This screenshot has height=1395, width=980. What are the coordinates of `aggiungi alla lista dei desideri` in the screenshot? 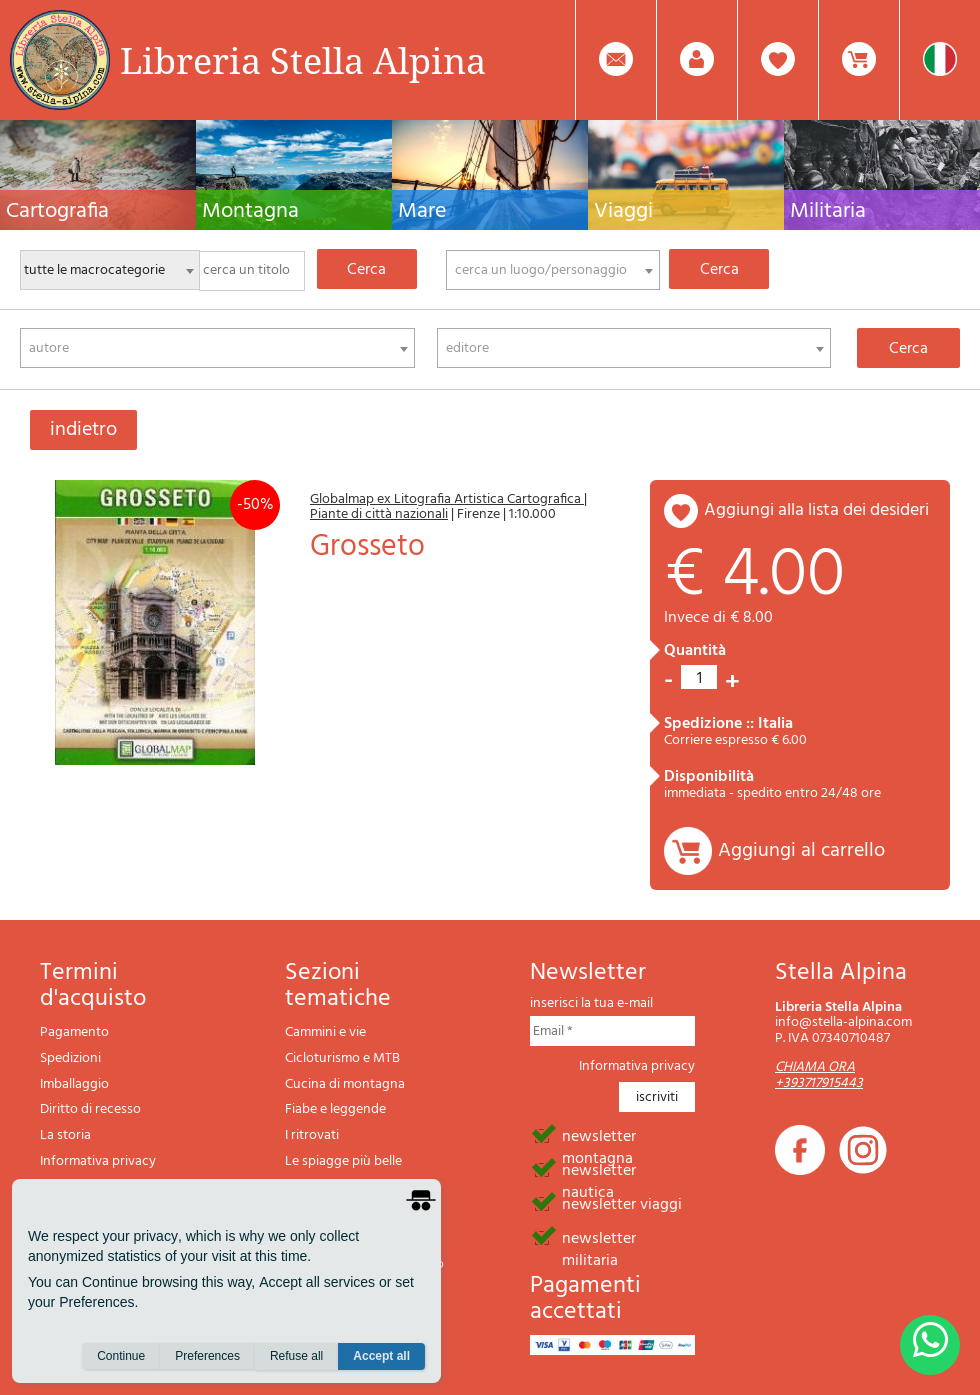 It's located at (816, 510).